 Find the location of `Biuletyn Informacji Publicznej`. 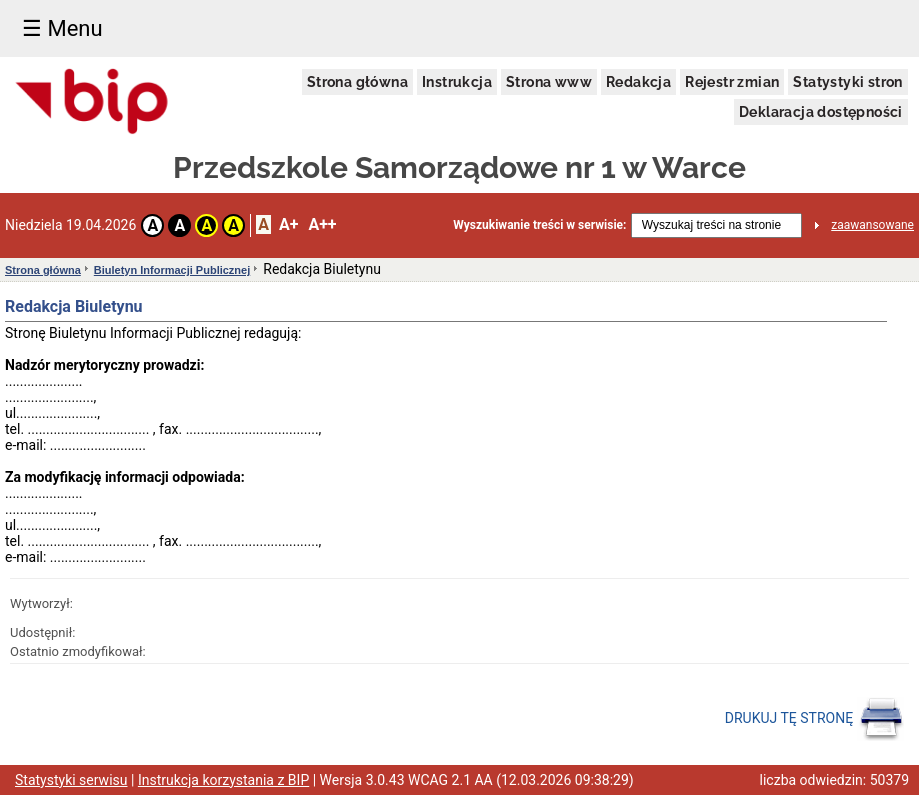

Biuletyn Informacji Publicznej is located at coordinates (172, 270).